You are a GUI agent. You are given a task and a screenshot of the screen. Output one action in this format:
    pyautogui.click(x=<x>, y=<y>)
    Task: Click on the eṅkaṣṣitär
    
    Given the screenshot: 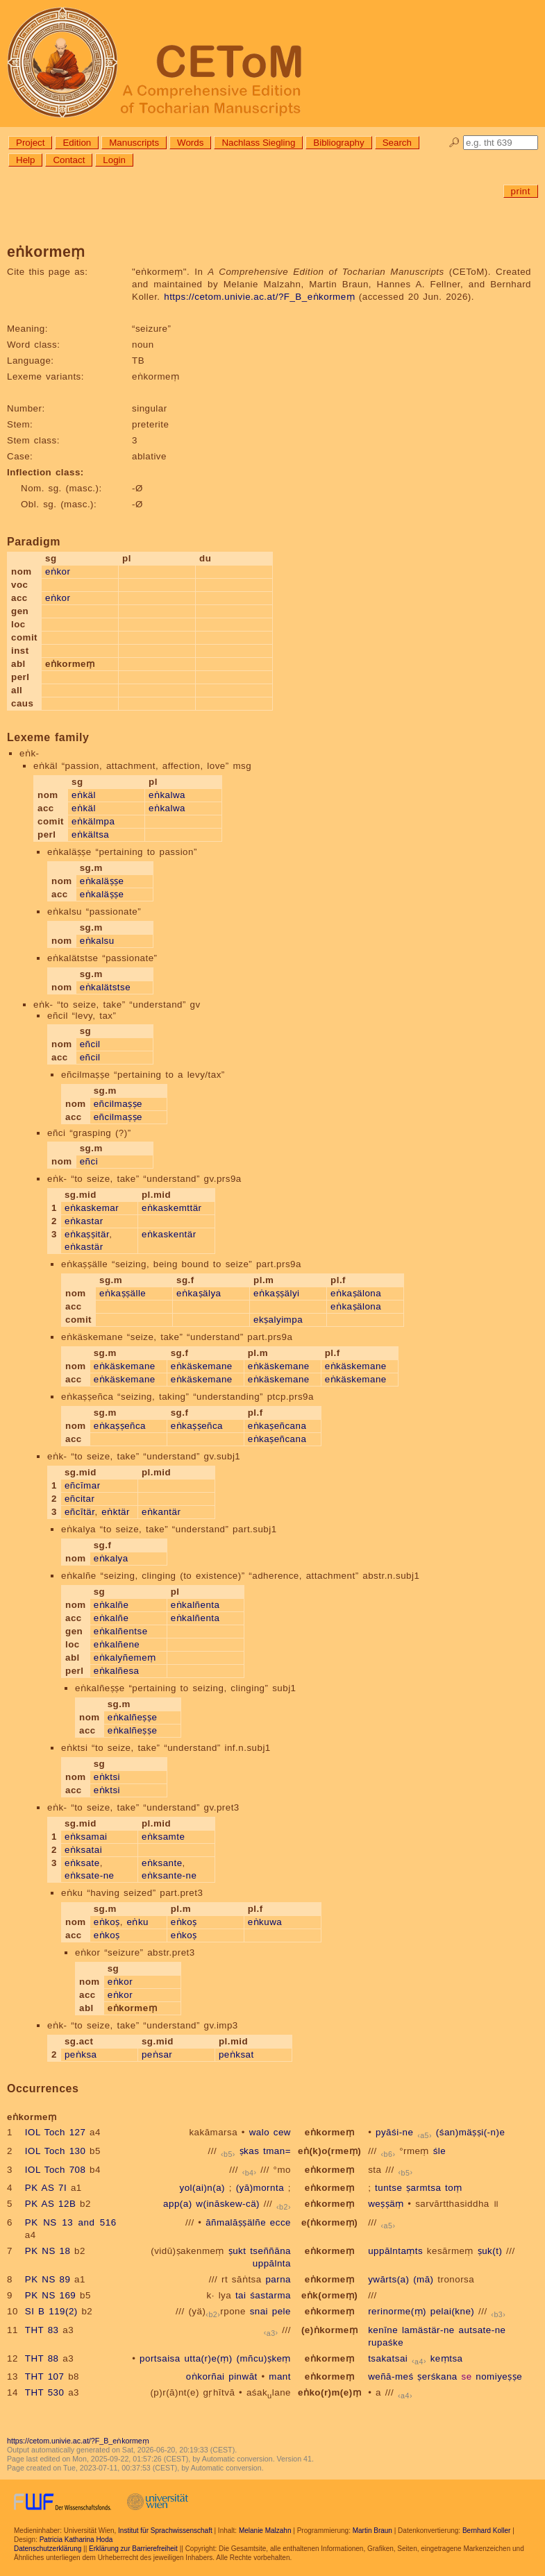 What is the action you would take?
    pyautogui.click(x=87, y=1234)
    